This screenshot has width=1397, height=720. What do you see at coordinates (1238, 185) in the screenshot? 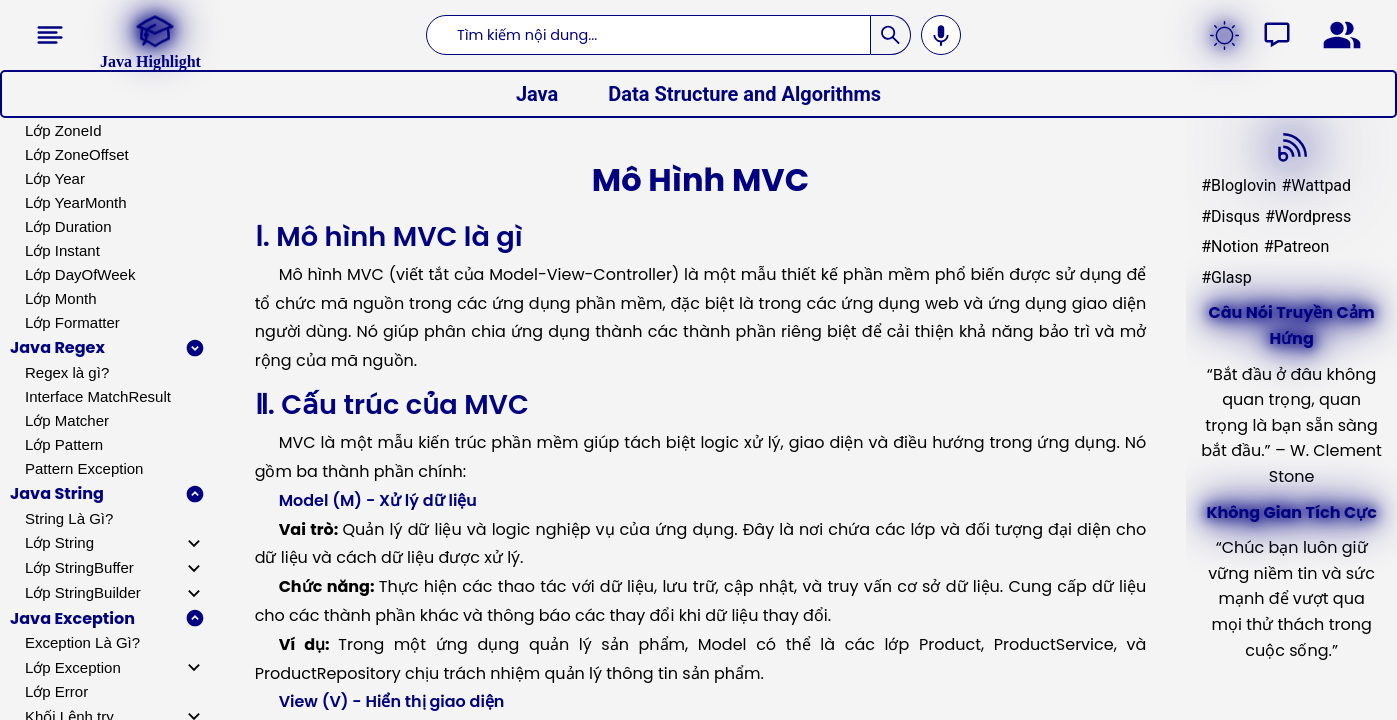
I see `#Bloglovin` at bounding box center [1238, 185].